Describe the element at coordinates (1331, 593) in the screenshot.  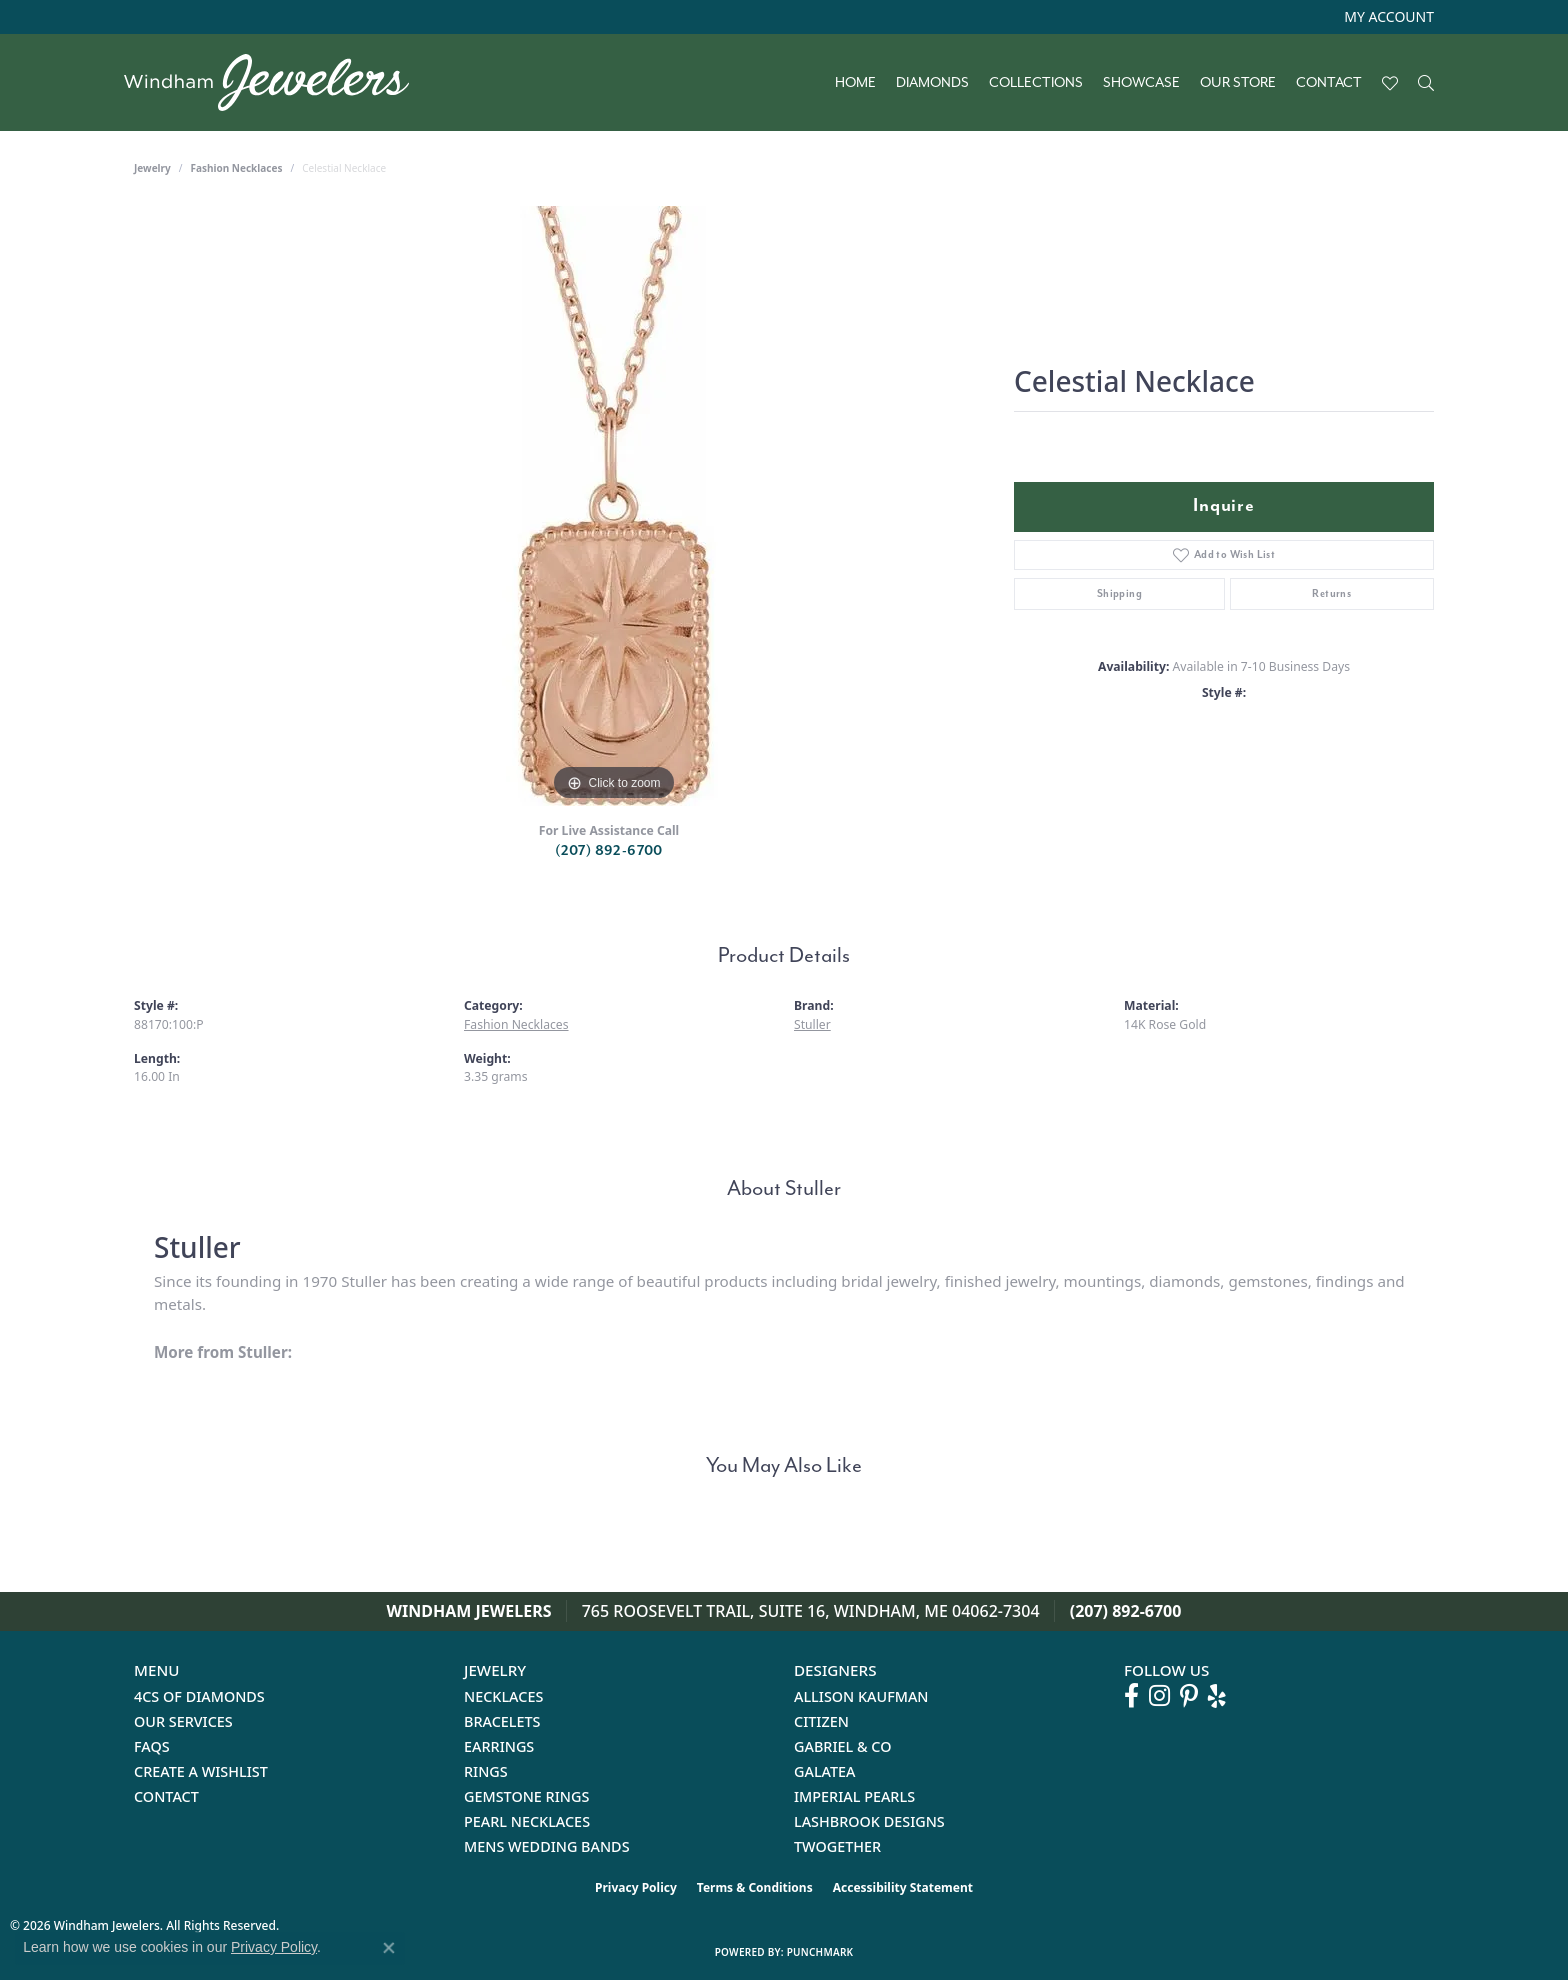
I see `Returns` at that location.